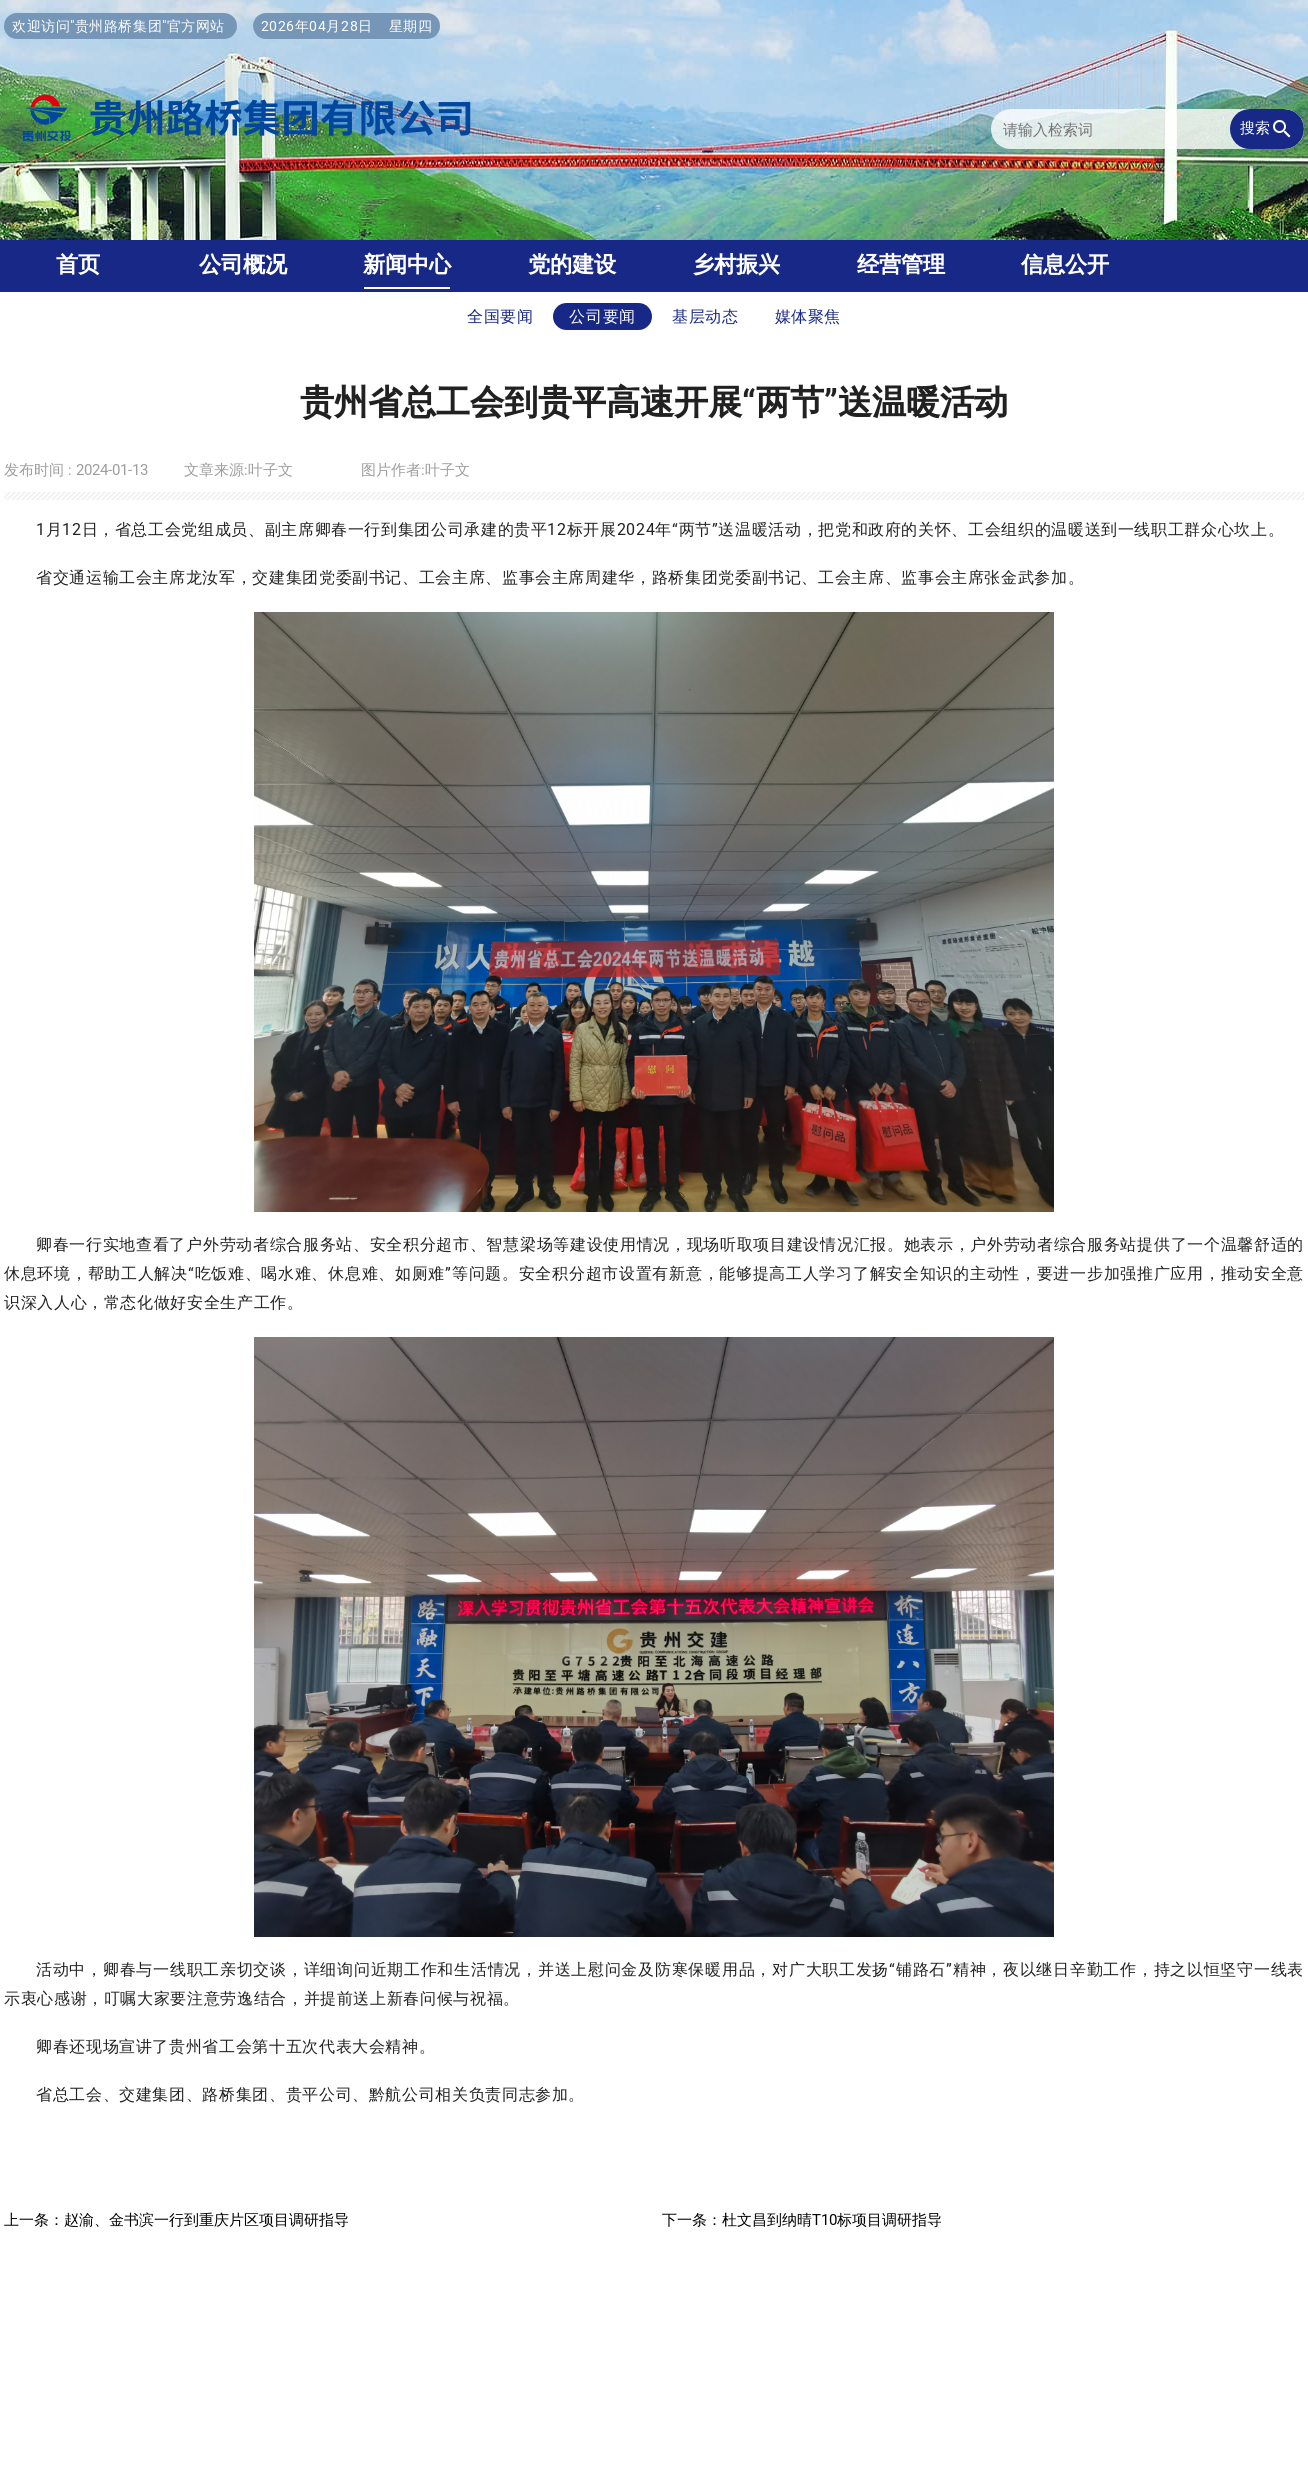 Image resolution: width=1308 pixels, height=2466 pixels. What do you see at coordinates (602, 316) in the screenshot?
I see `公司要闻` at bounding box center [602, 316].